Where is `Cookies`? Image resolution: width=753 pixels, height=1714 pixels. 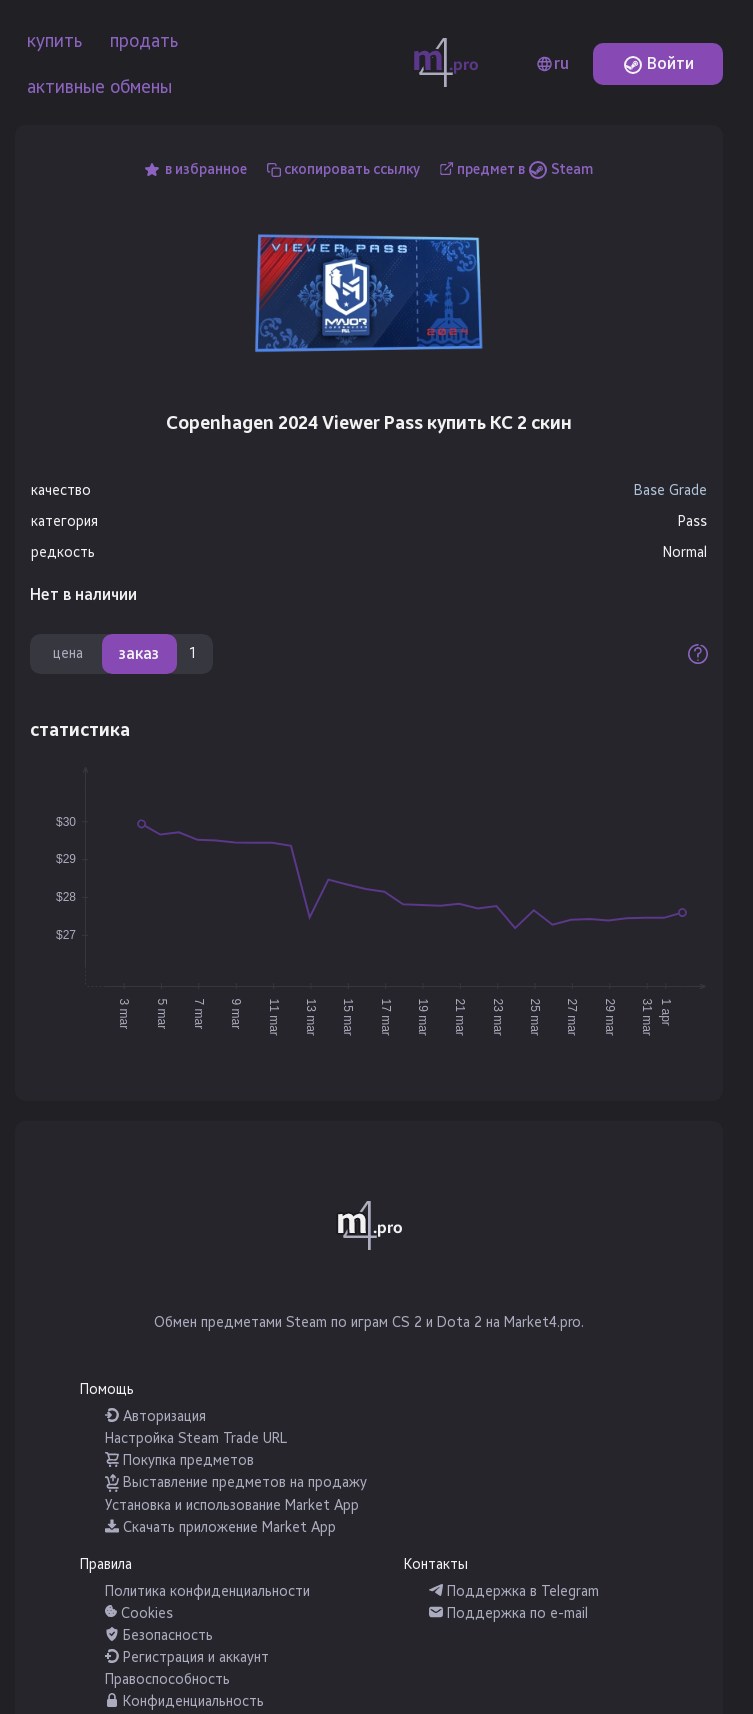
Cookies is located at coordinates (139, 1613).